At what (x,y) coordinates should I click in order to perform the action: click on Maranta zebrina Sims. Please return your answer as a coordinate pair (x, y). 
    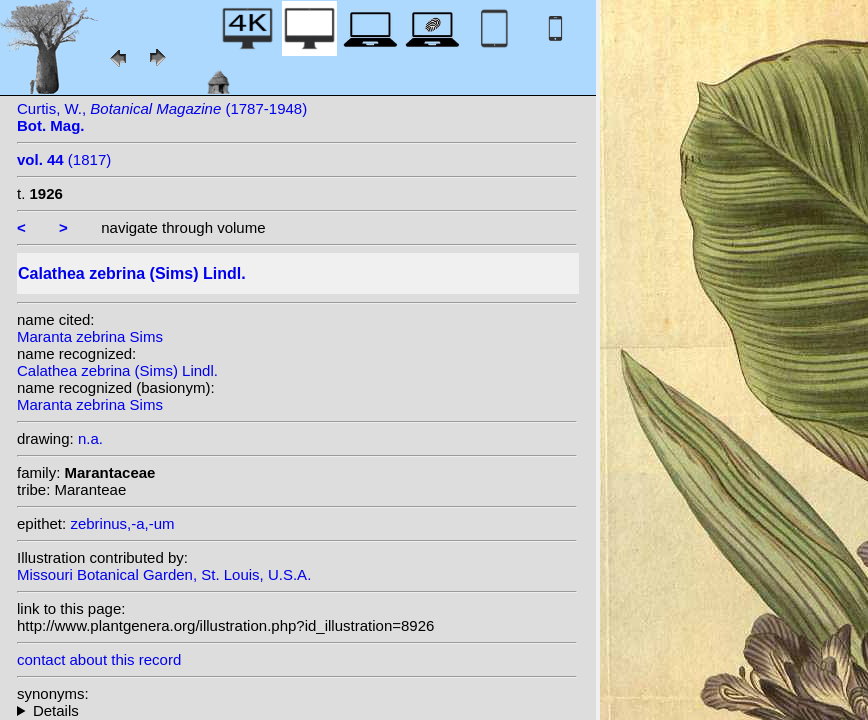
    Looking at the image, I should click on (90, 336).